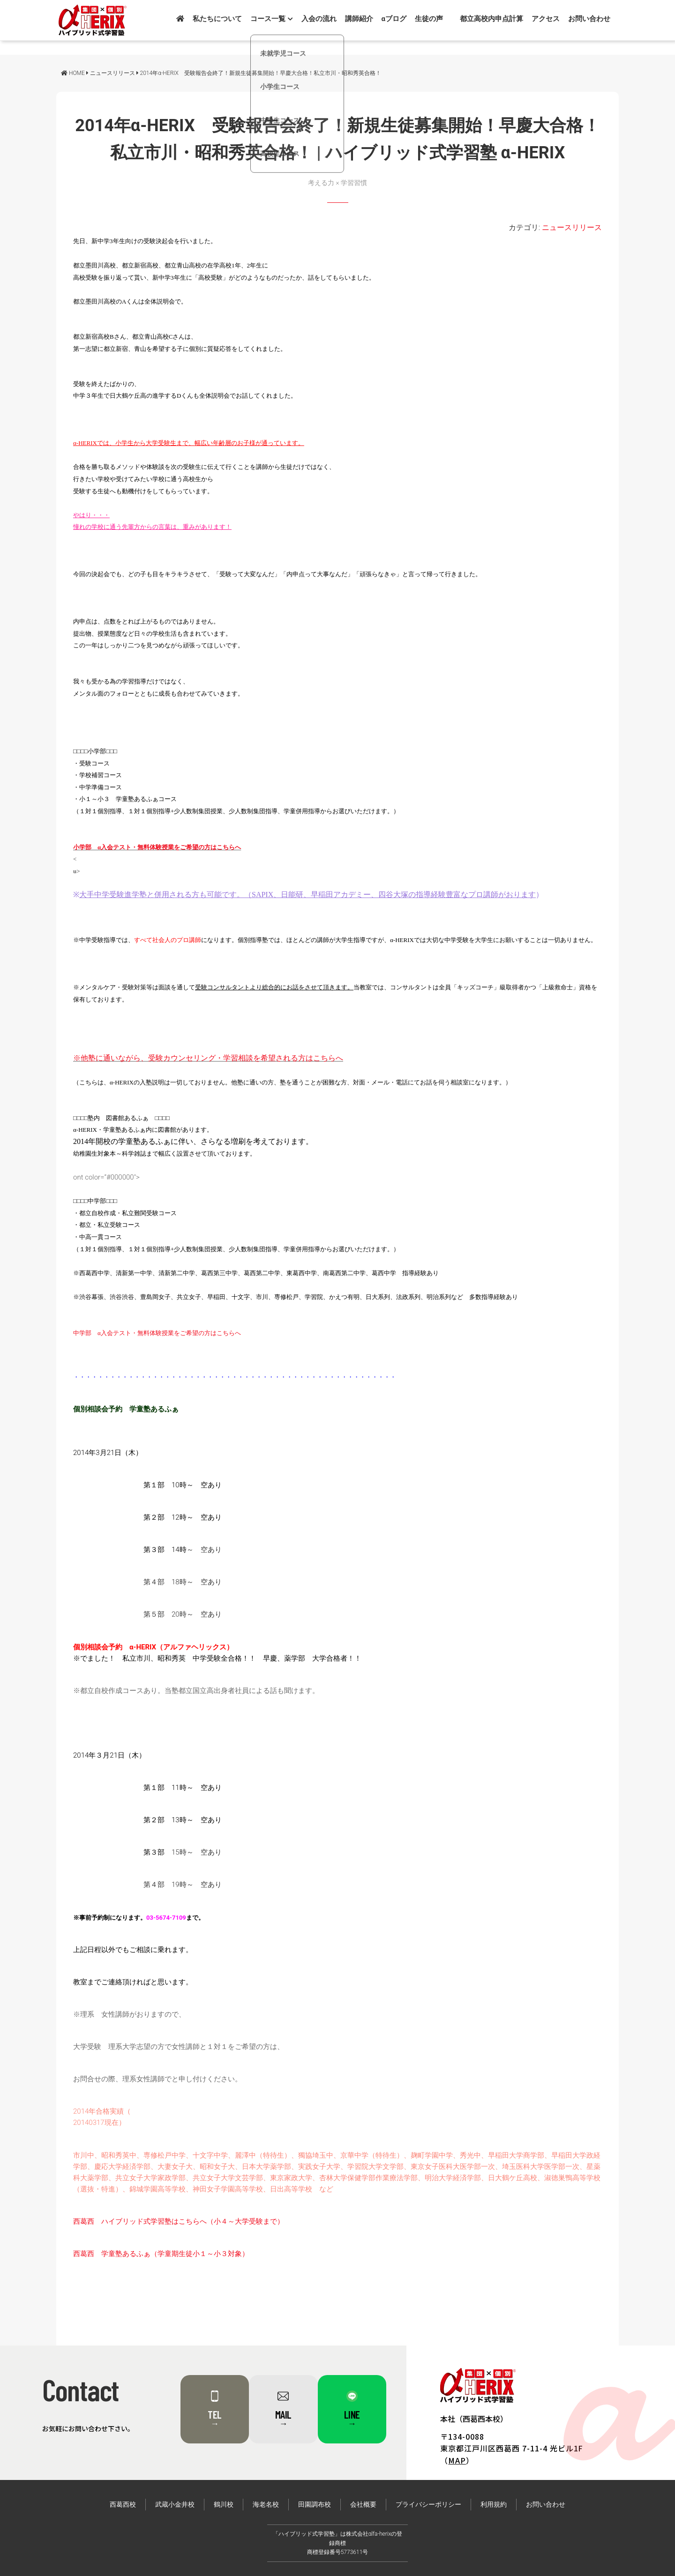 Image resolution: width=675 pixels, height=2576 pixels. I want to click on 西葛西 学童塾あるふぁ（学童期生徒小１～小３対象）, so click(161, 2253).